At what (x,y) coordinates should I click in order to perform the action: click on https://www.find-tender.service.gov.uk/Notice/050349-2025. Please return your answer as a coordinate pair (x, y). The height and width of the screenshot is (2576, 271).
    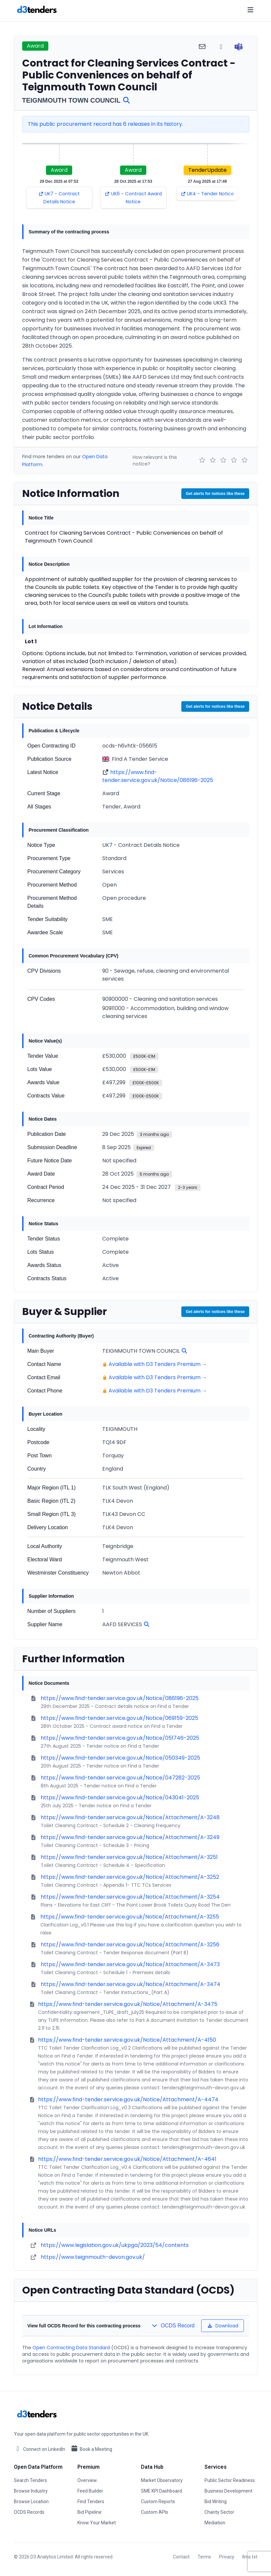
    Looking at the image, I should click on (120, 1758).